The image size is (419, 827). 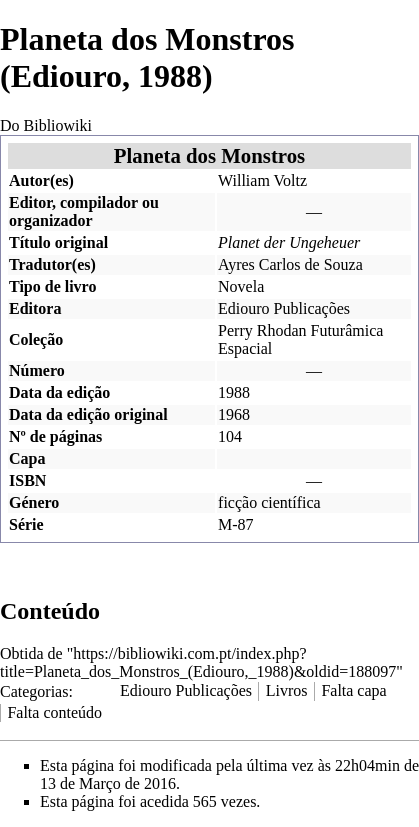 What do you see at coordinates (269, 502) in the screenshot?
I see `ficção científica` at bounding box center [269, 502].